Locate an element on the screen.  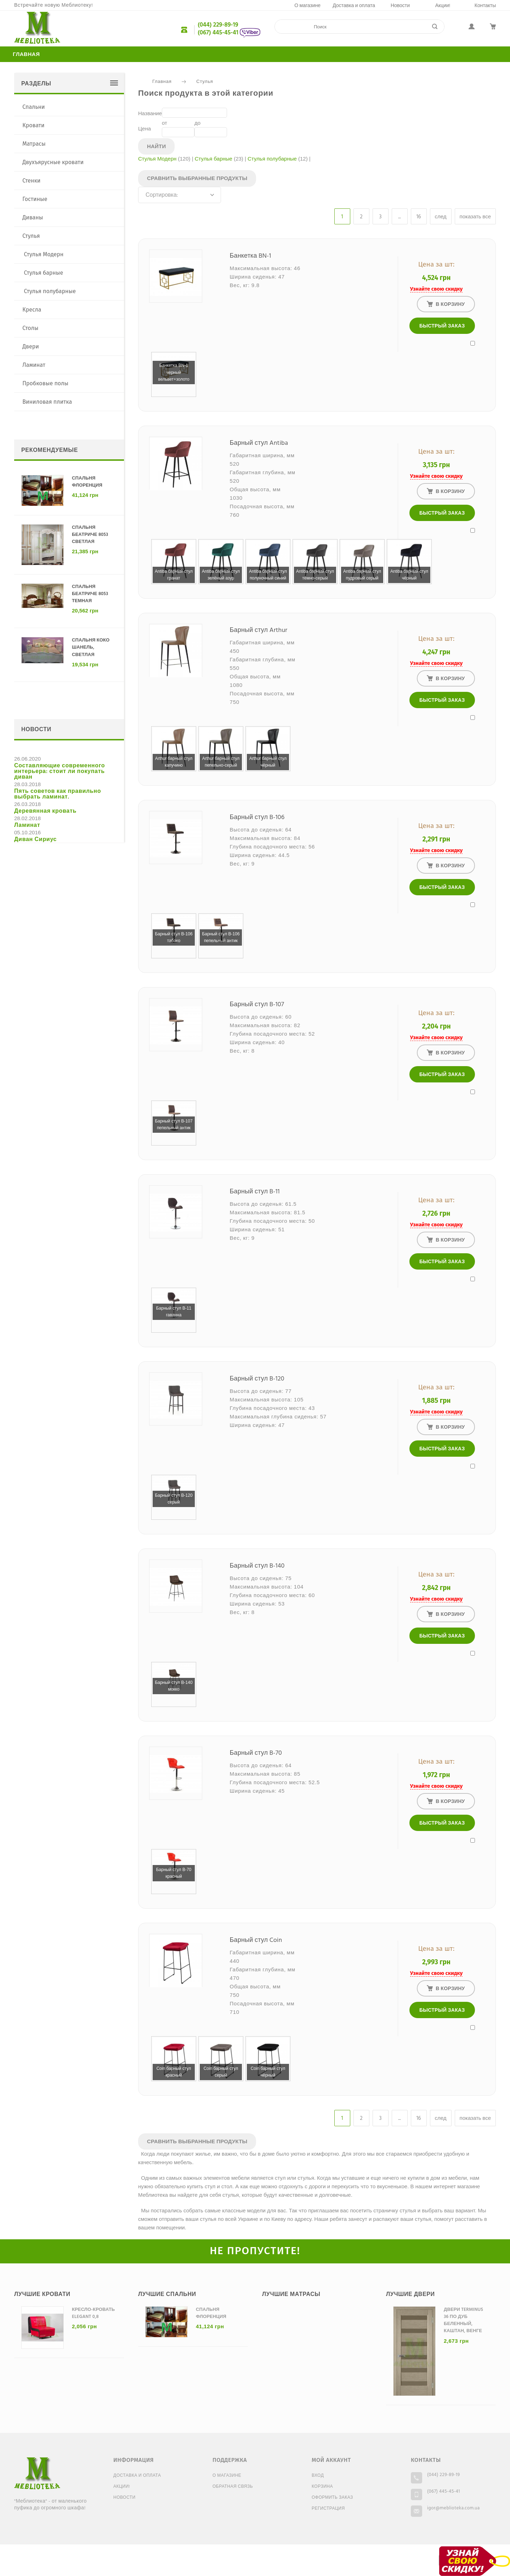
igor@meblioteka.com.ua is located at coordinates (453, 2508).